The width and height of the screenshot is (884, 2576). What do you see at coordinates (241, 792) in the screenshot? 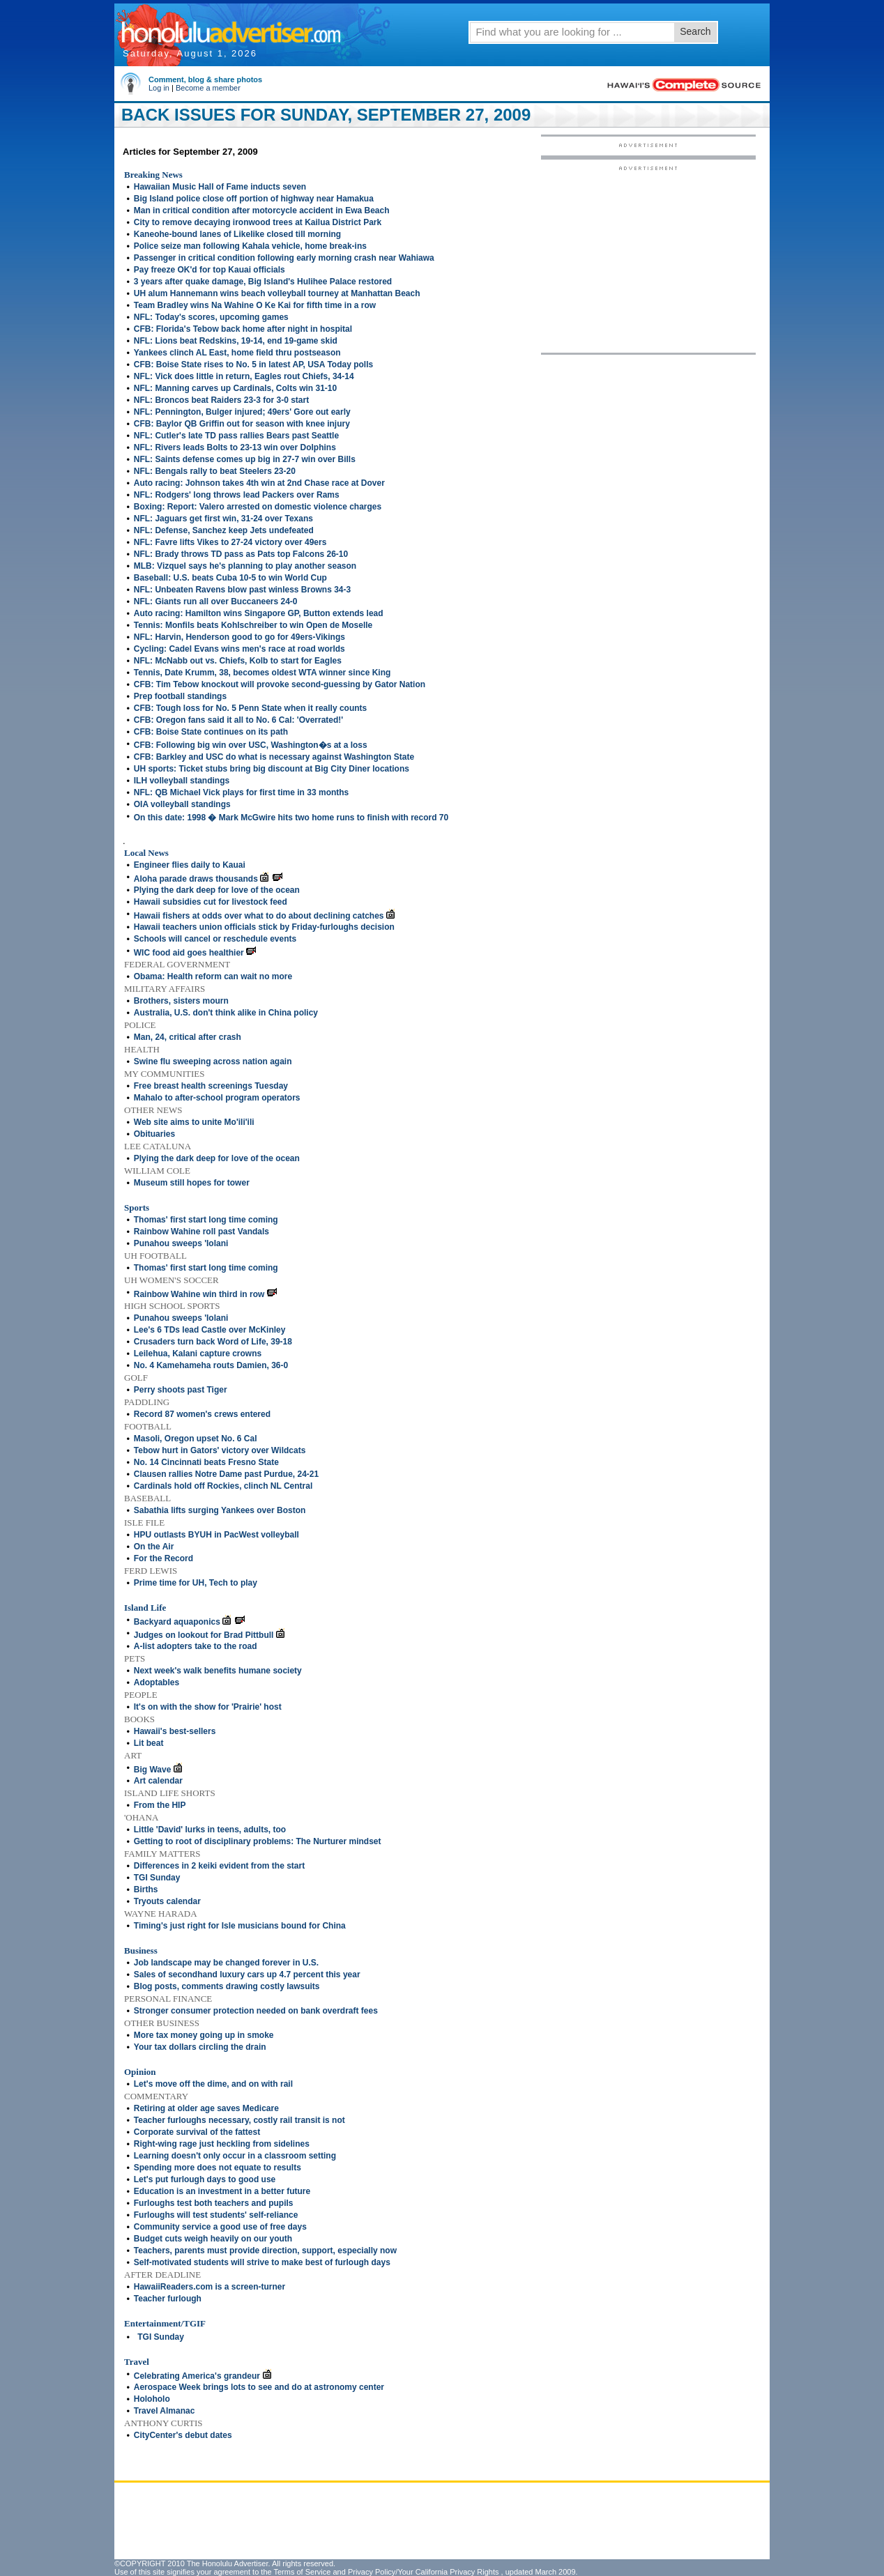
I see `NFL: QB Michael Vick plays for first time in 33 months` at bounding box center [241, 792].